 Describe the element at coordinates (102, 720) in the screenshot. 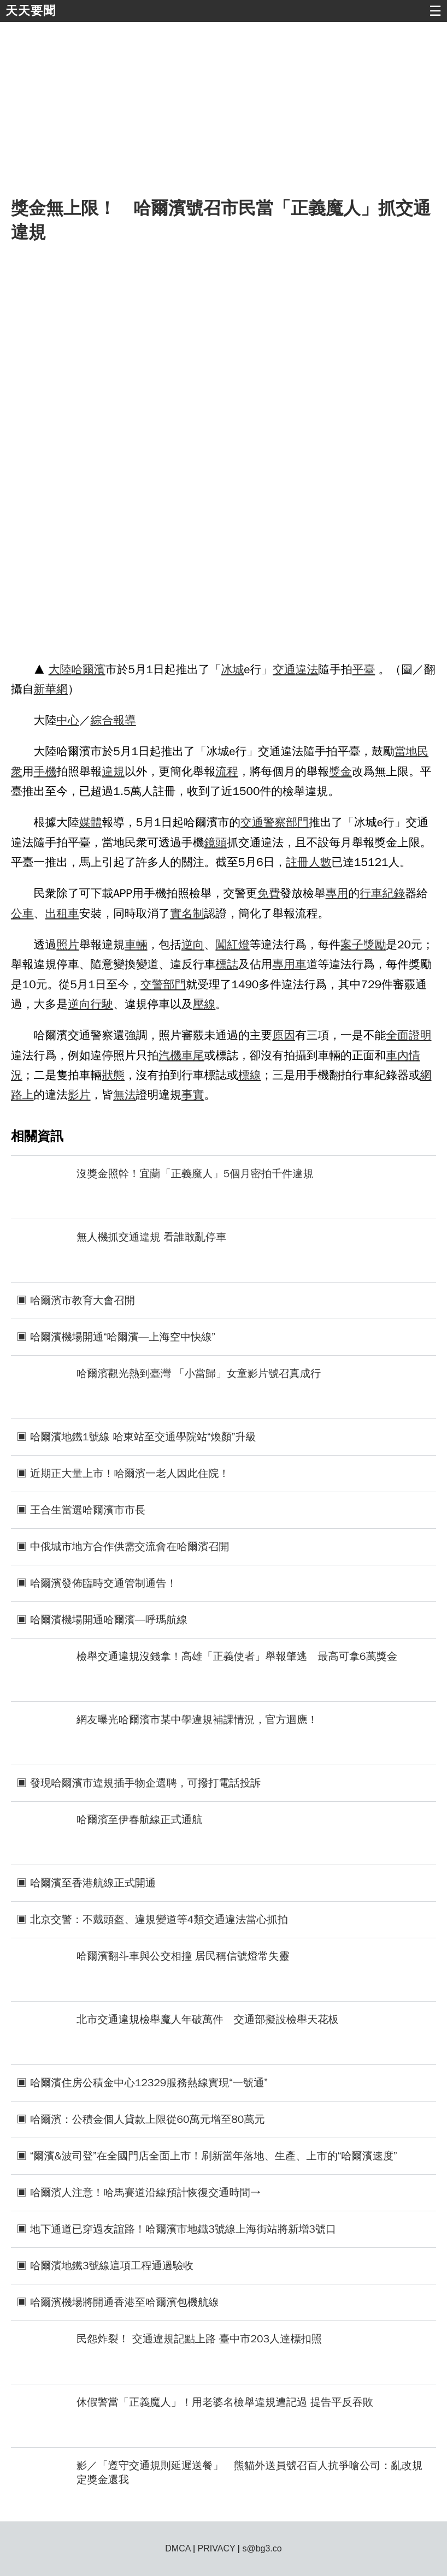

I see `綜合` at that location.